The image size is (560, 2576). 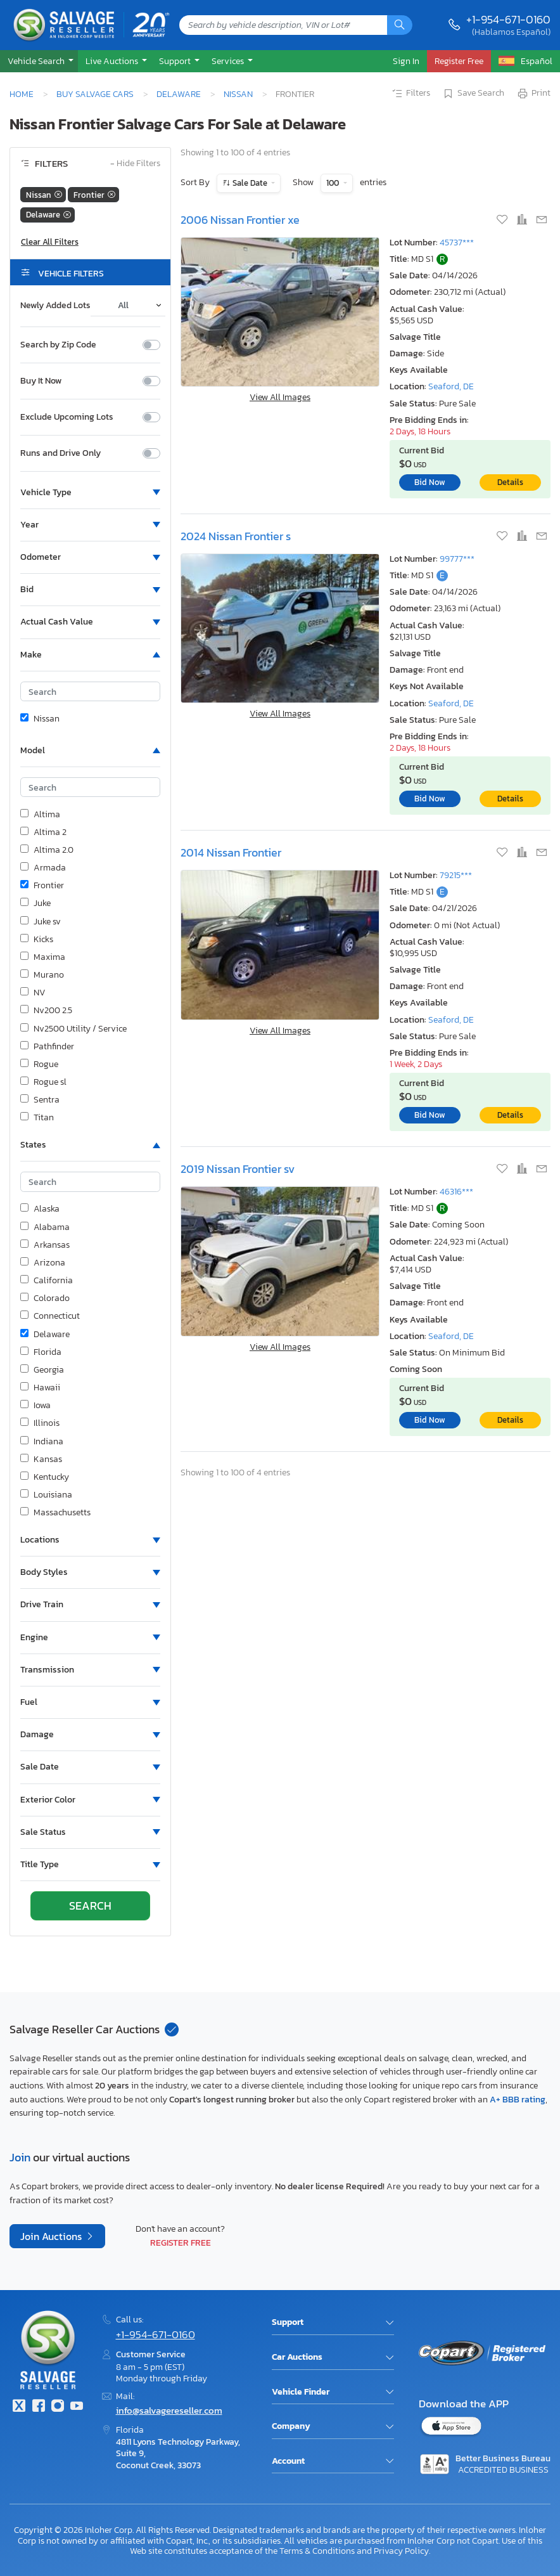 What do you see at coordinates (41, 1441) in the screenshot?
I see `Indiana` at bounding box center [41, 1441].